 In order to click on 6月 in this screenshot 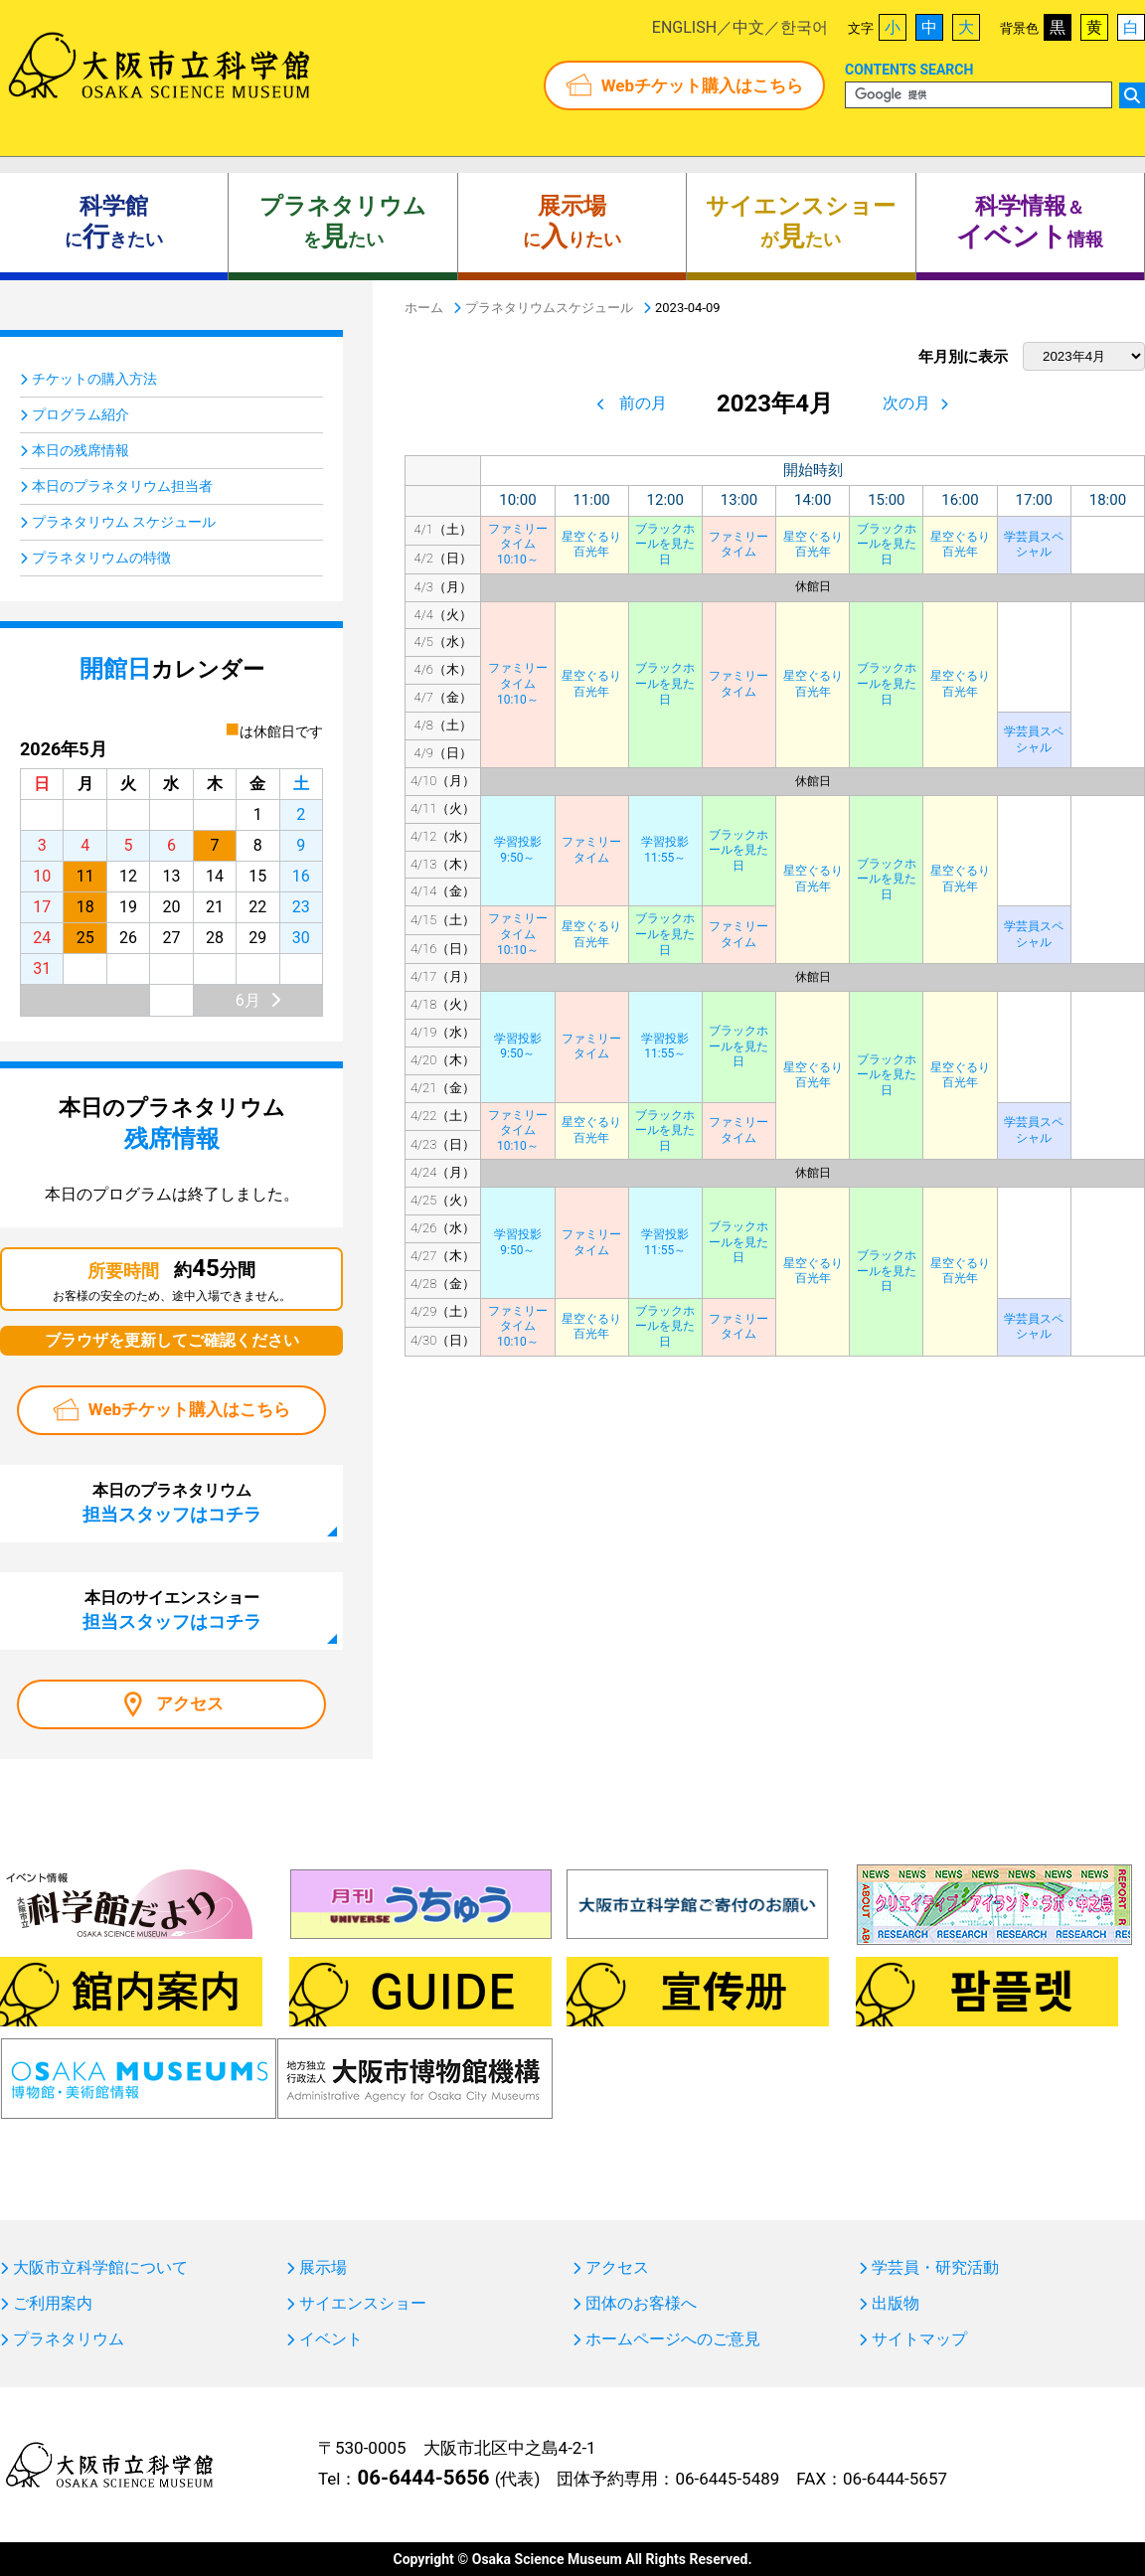, I will do `click(248, 1000)`.